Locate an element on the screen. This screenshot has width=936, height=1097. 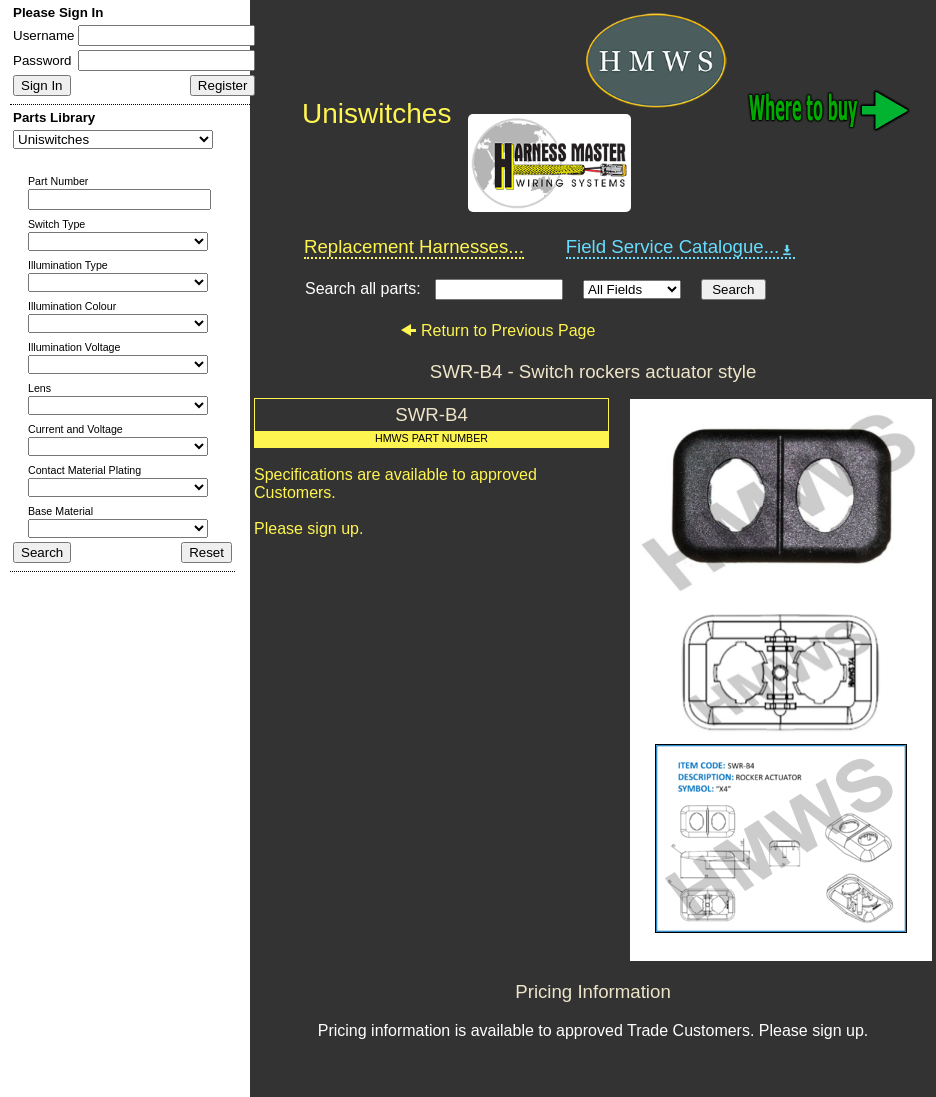
Return to Previous Page is located at coordinates (497, 330).